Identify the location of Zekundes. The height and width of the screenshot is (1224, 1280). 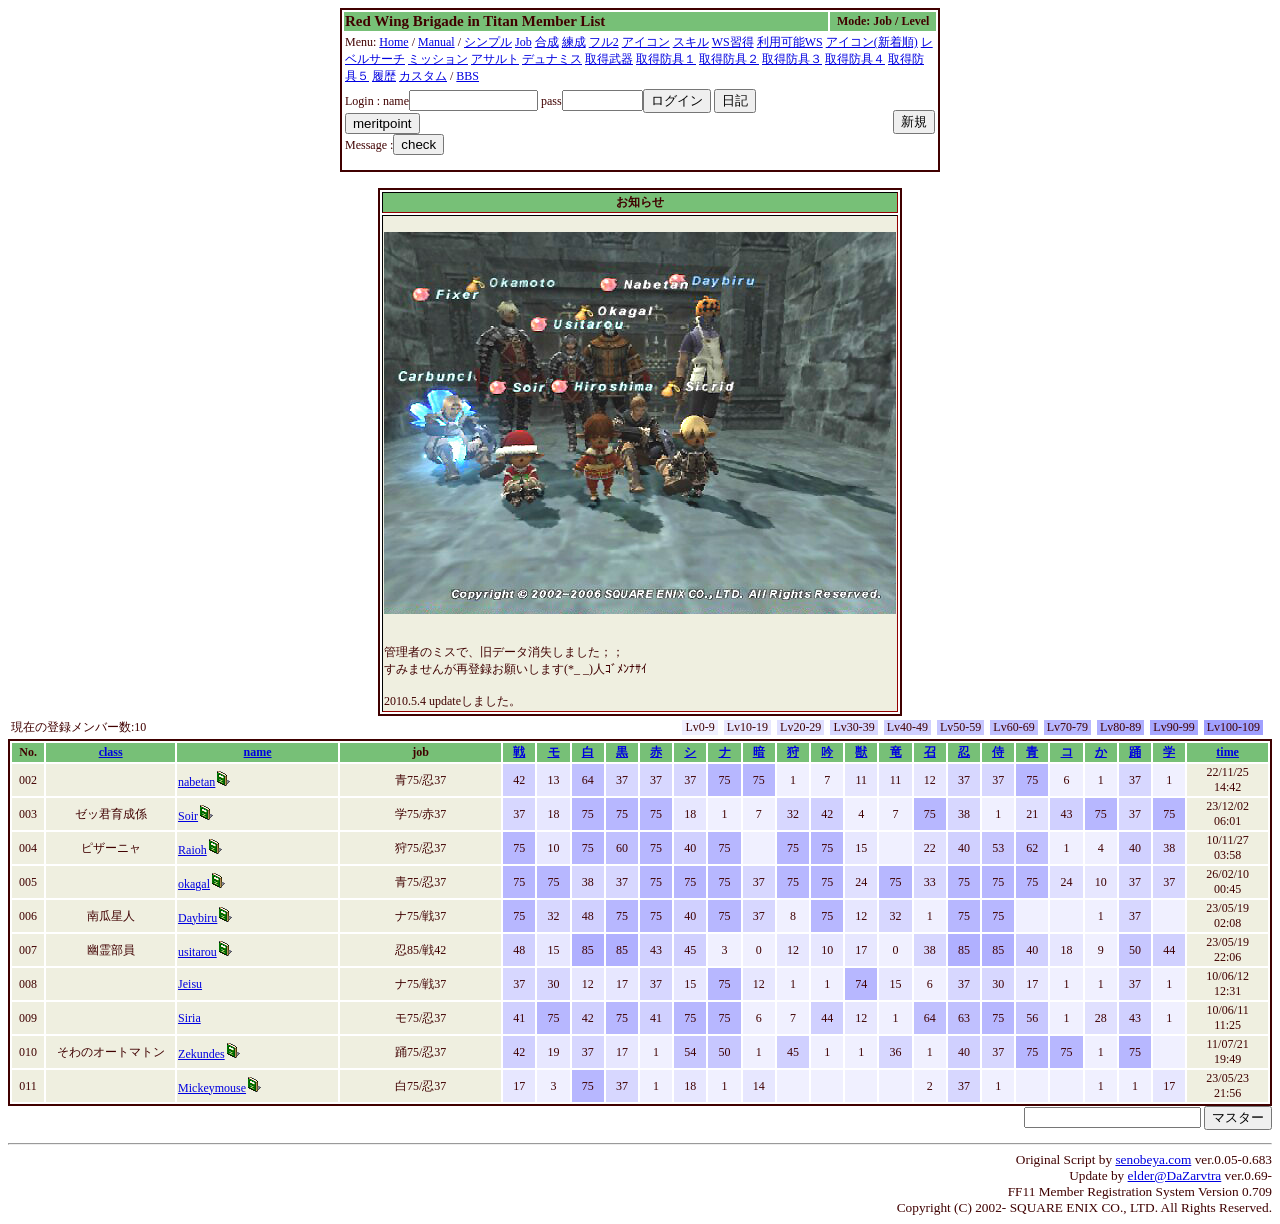
(201, 1054).